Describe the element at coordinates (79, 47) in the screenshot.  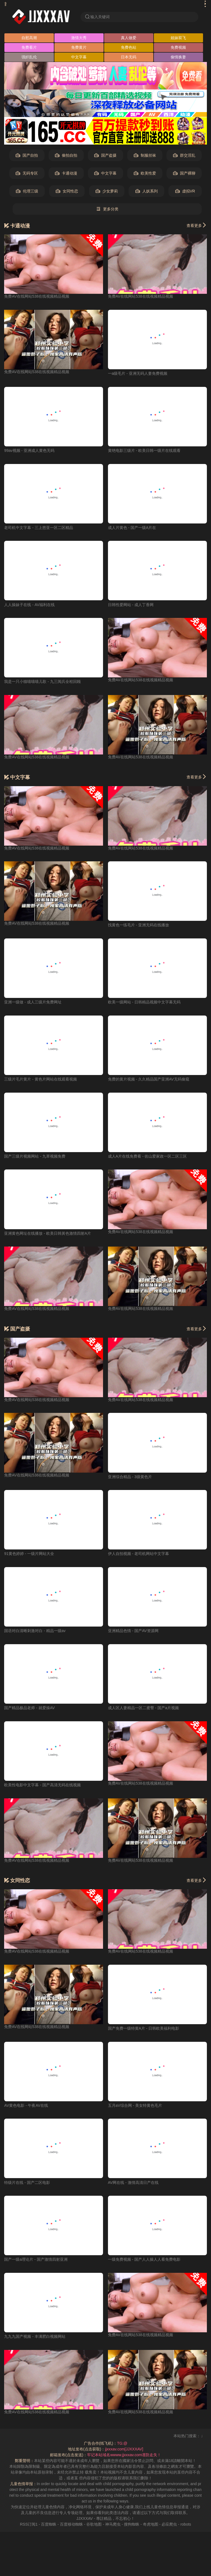
I see `免费黄片` at that location.